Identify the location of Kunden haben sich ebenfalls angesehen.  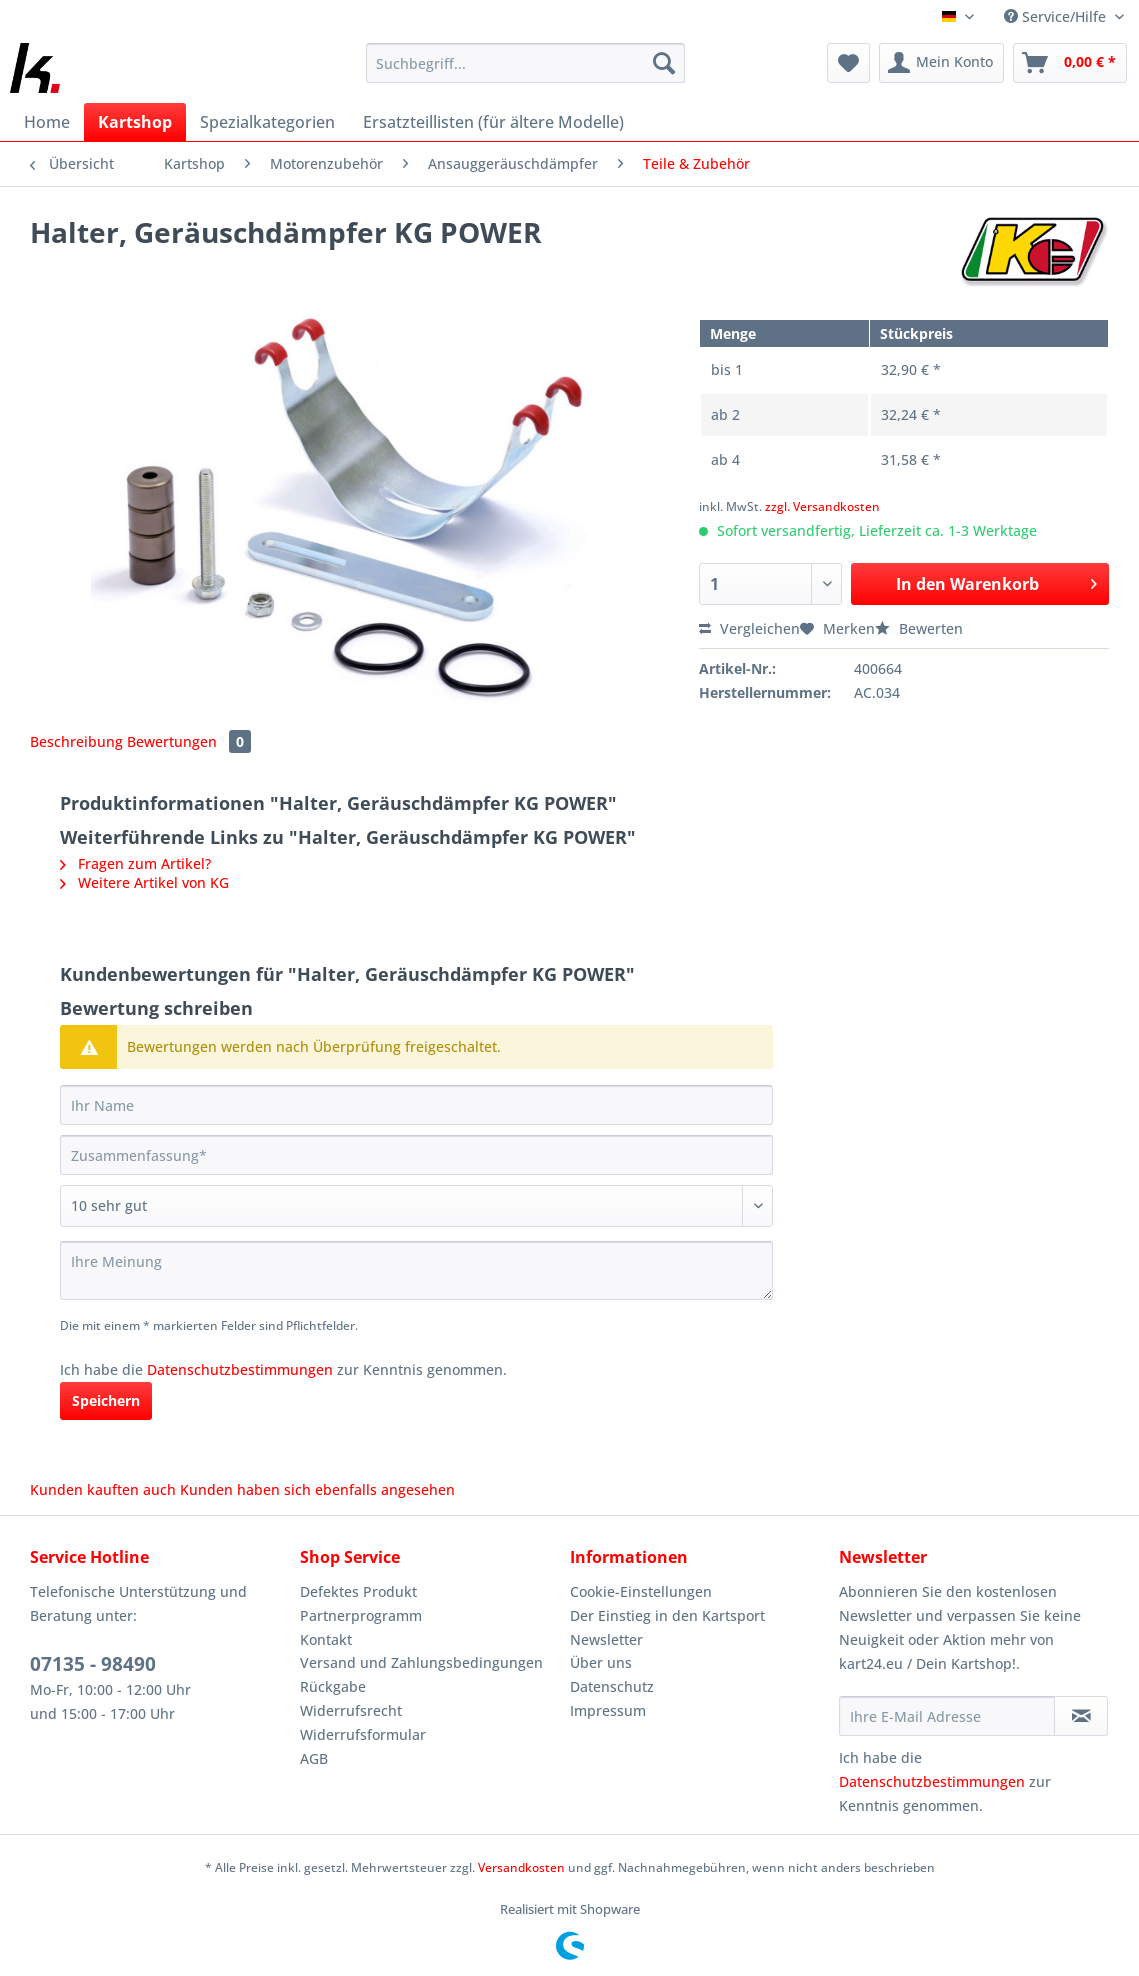
(317, 1489).